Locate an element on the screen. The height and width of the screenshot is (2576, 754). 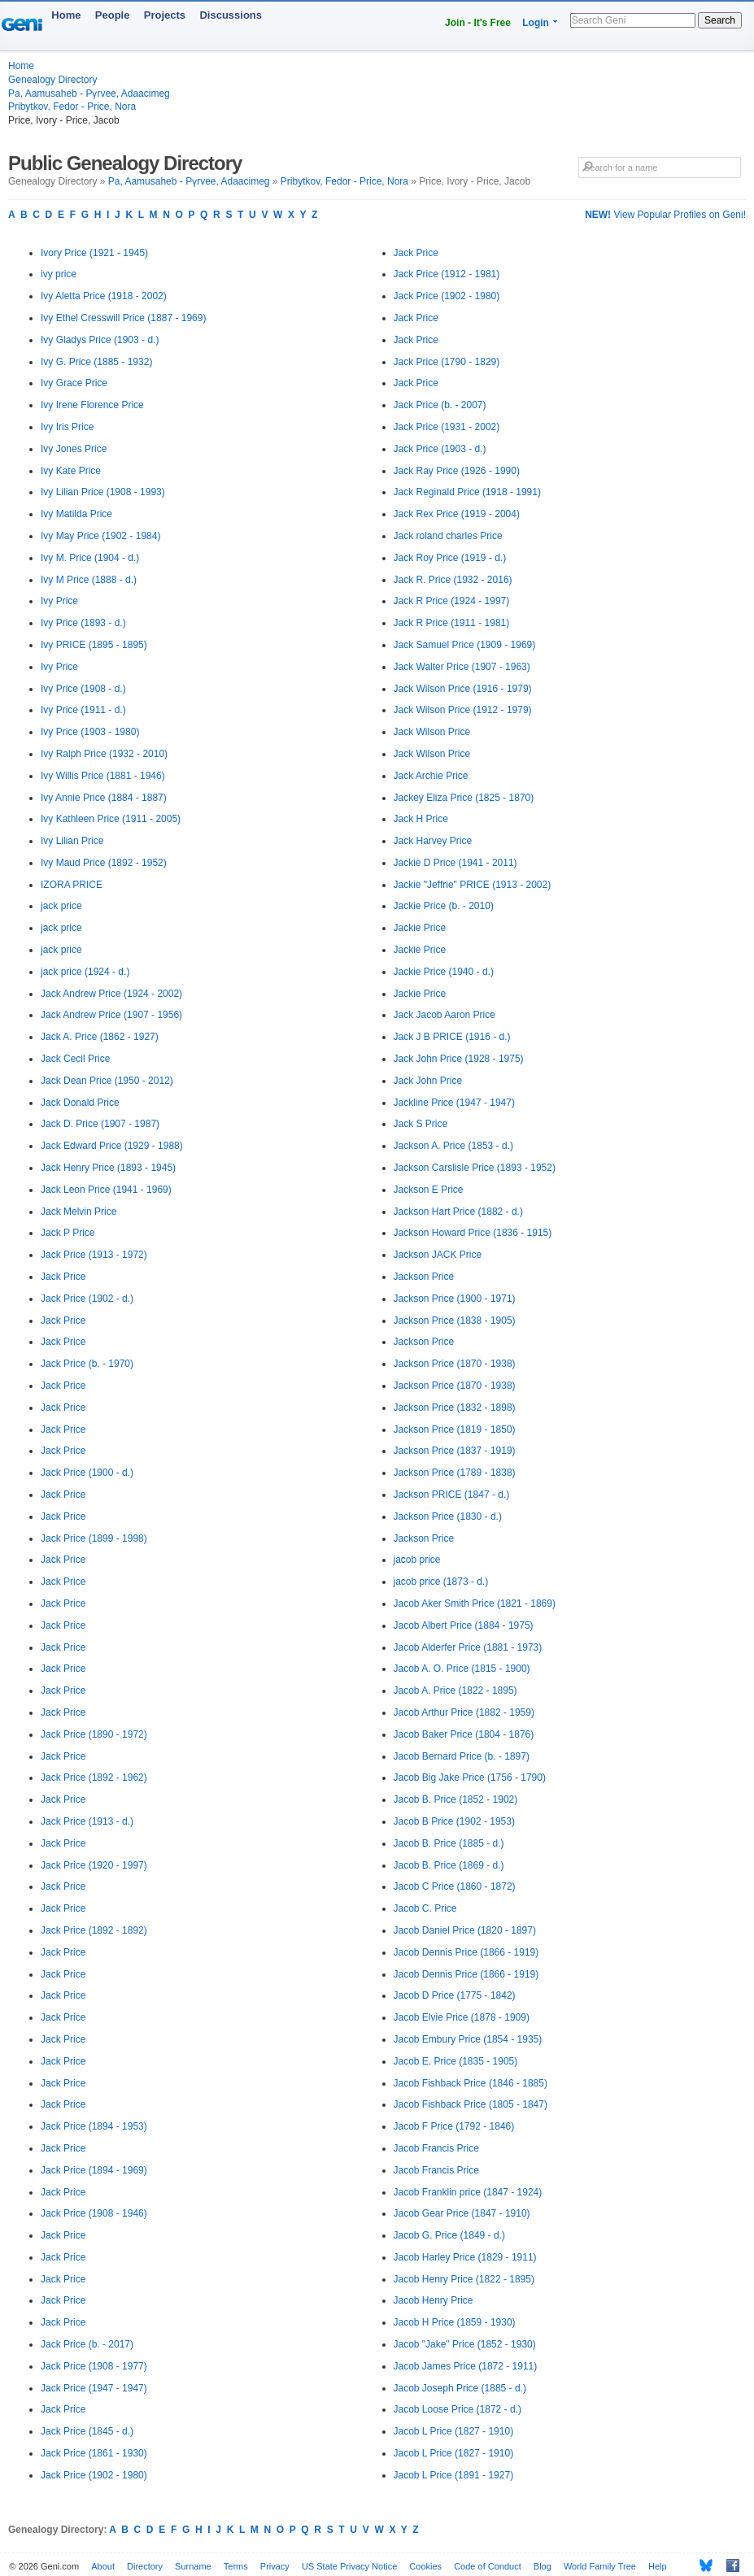
Pa, Aamusaheb - Pүrvee, Adaacimeg is located at coordinates (89, 93).